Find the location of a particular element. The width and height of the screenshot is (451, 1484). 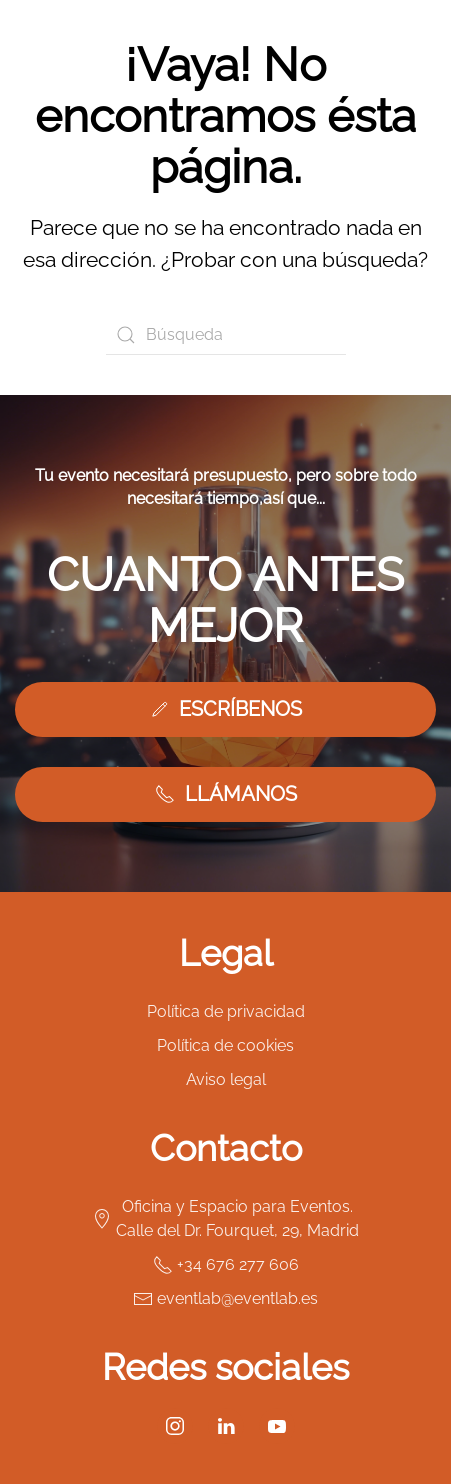

eventlab@eventlab.es is located at coordinates (225, 1299).